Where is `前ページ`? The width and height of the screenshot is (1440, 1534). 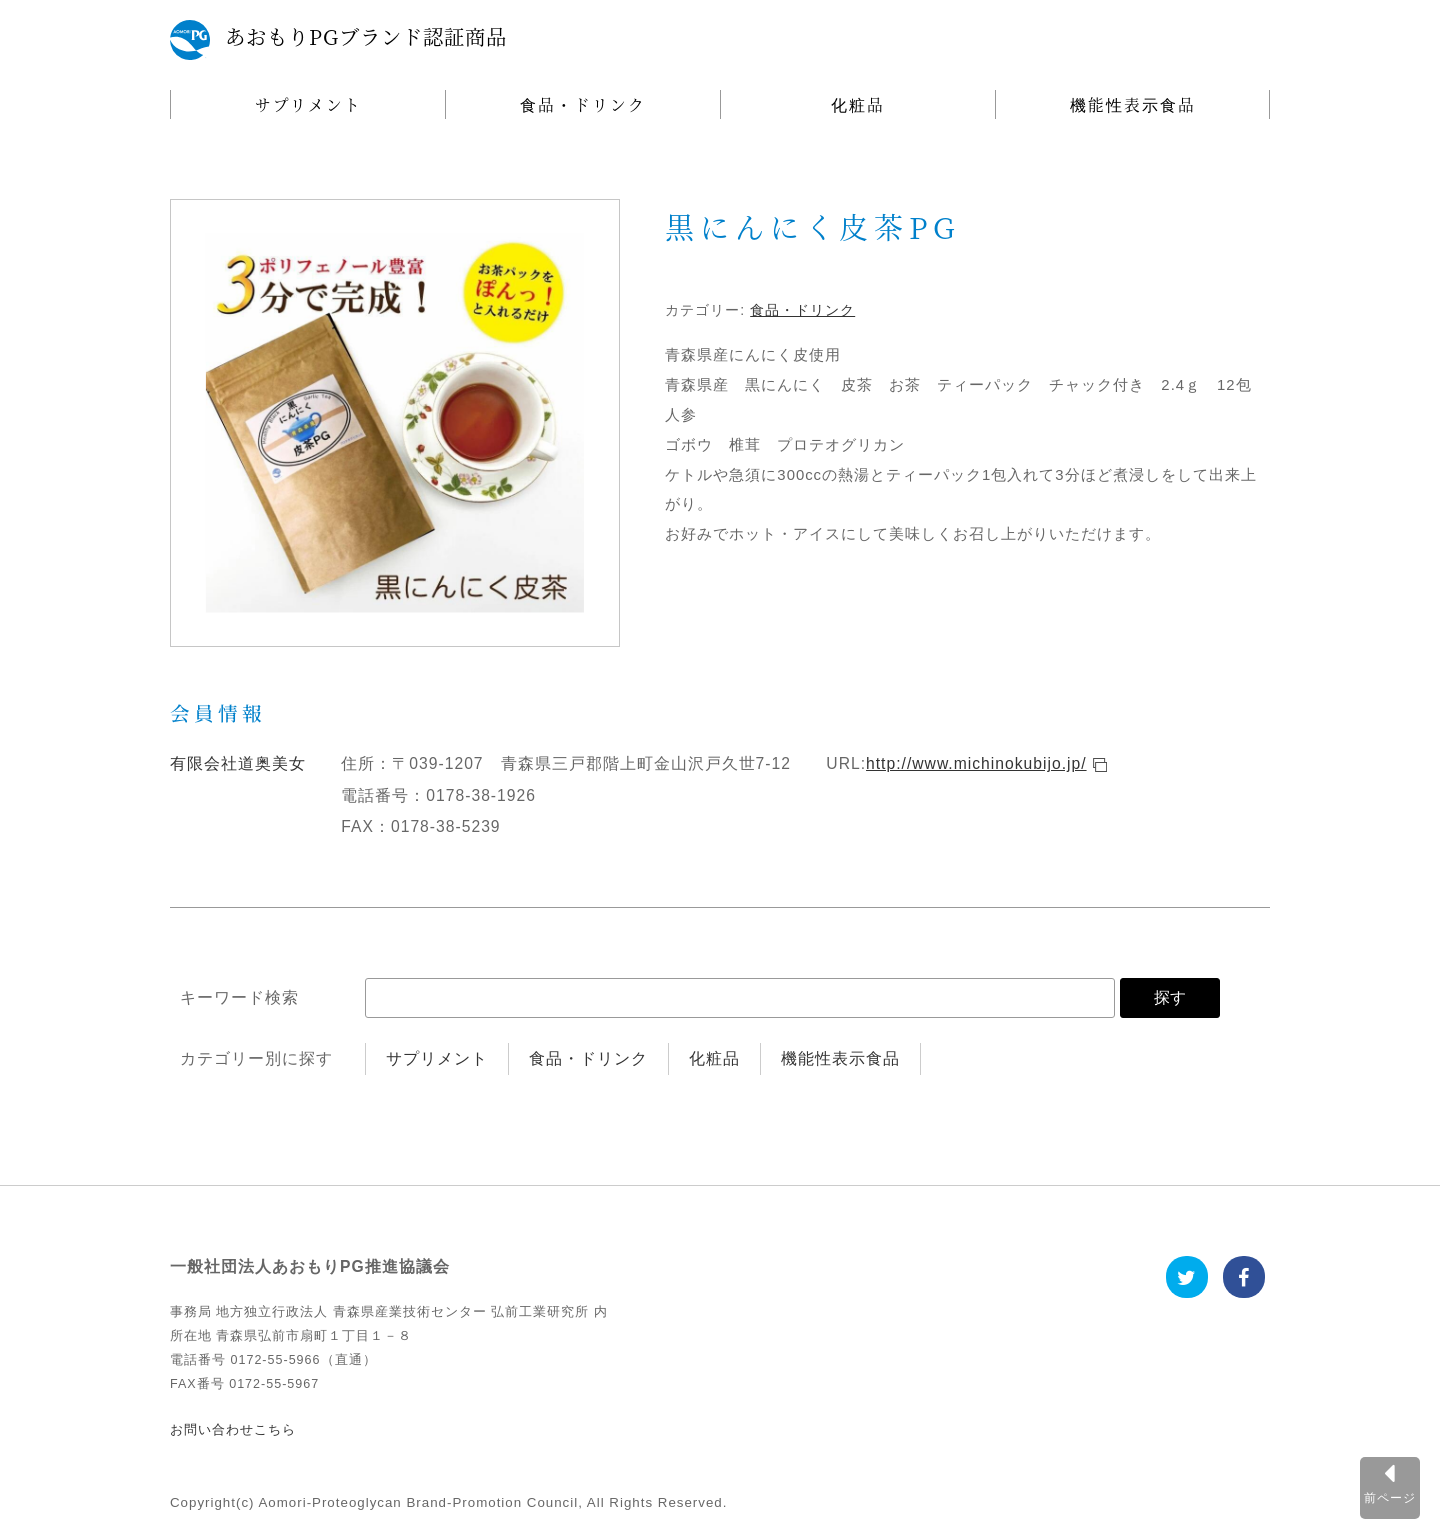 前ページ is located at coordinates (1390, 1497).